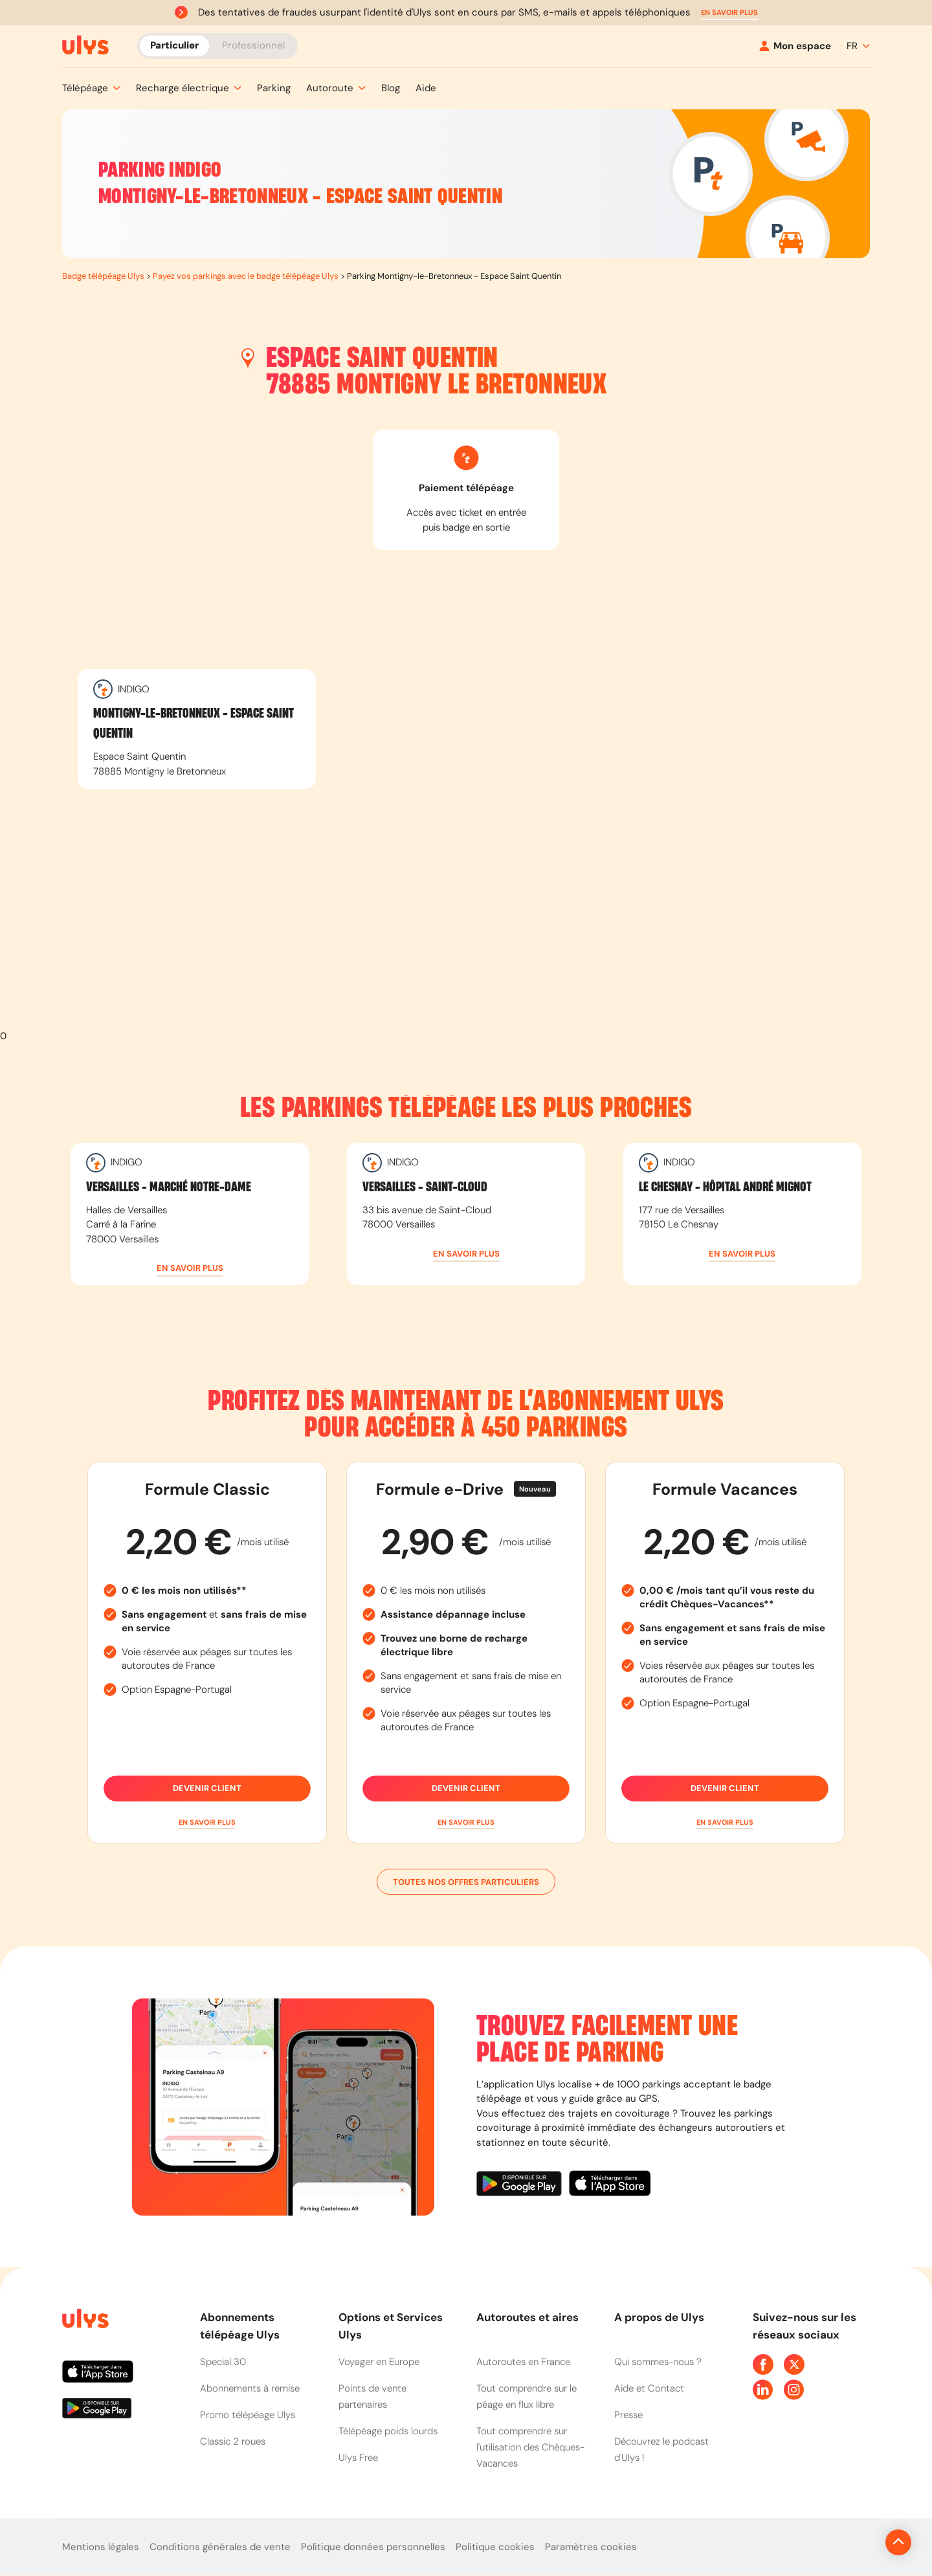 This screenshot has height=2576, width=932. What do you see at coordinates (795, 46) in the screenshot?
I see `[Mon espace]` at bounding box center [795, 46].